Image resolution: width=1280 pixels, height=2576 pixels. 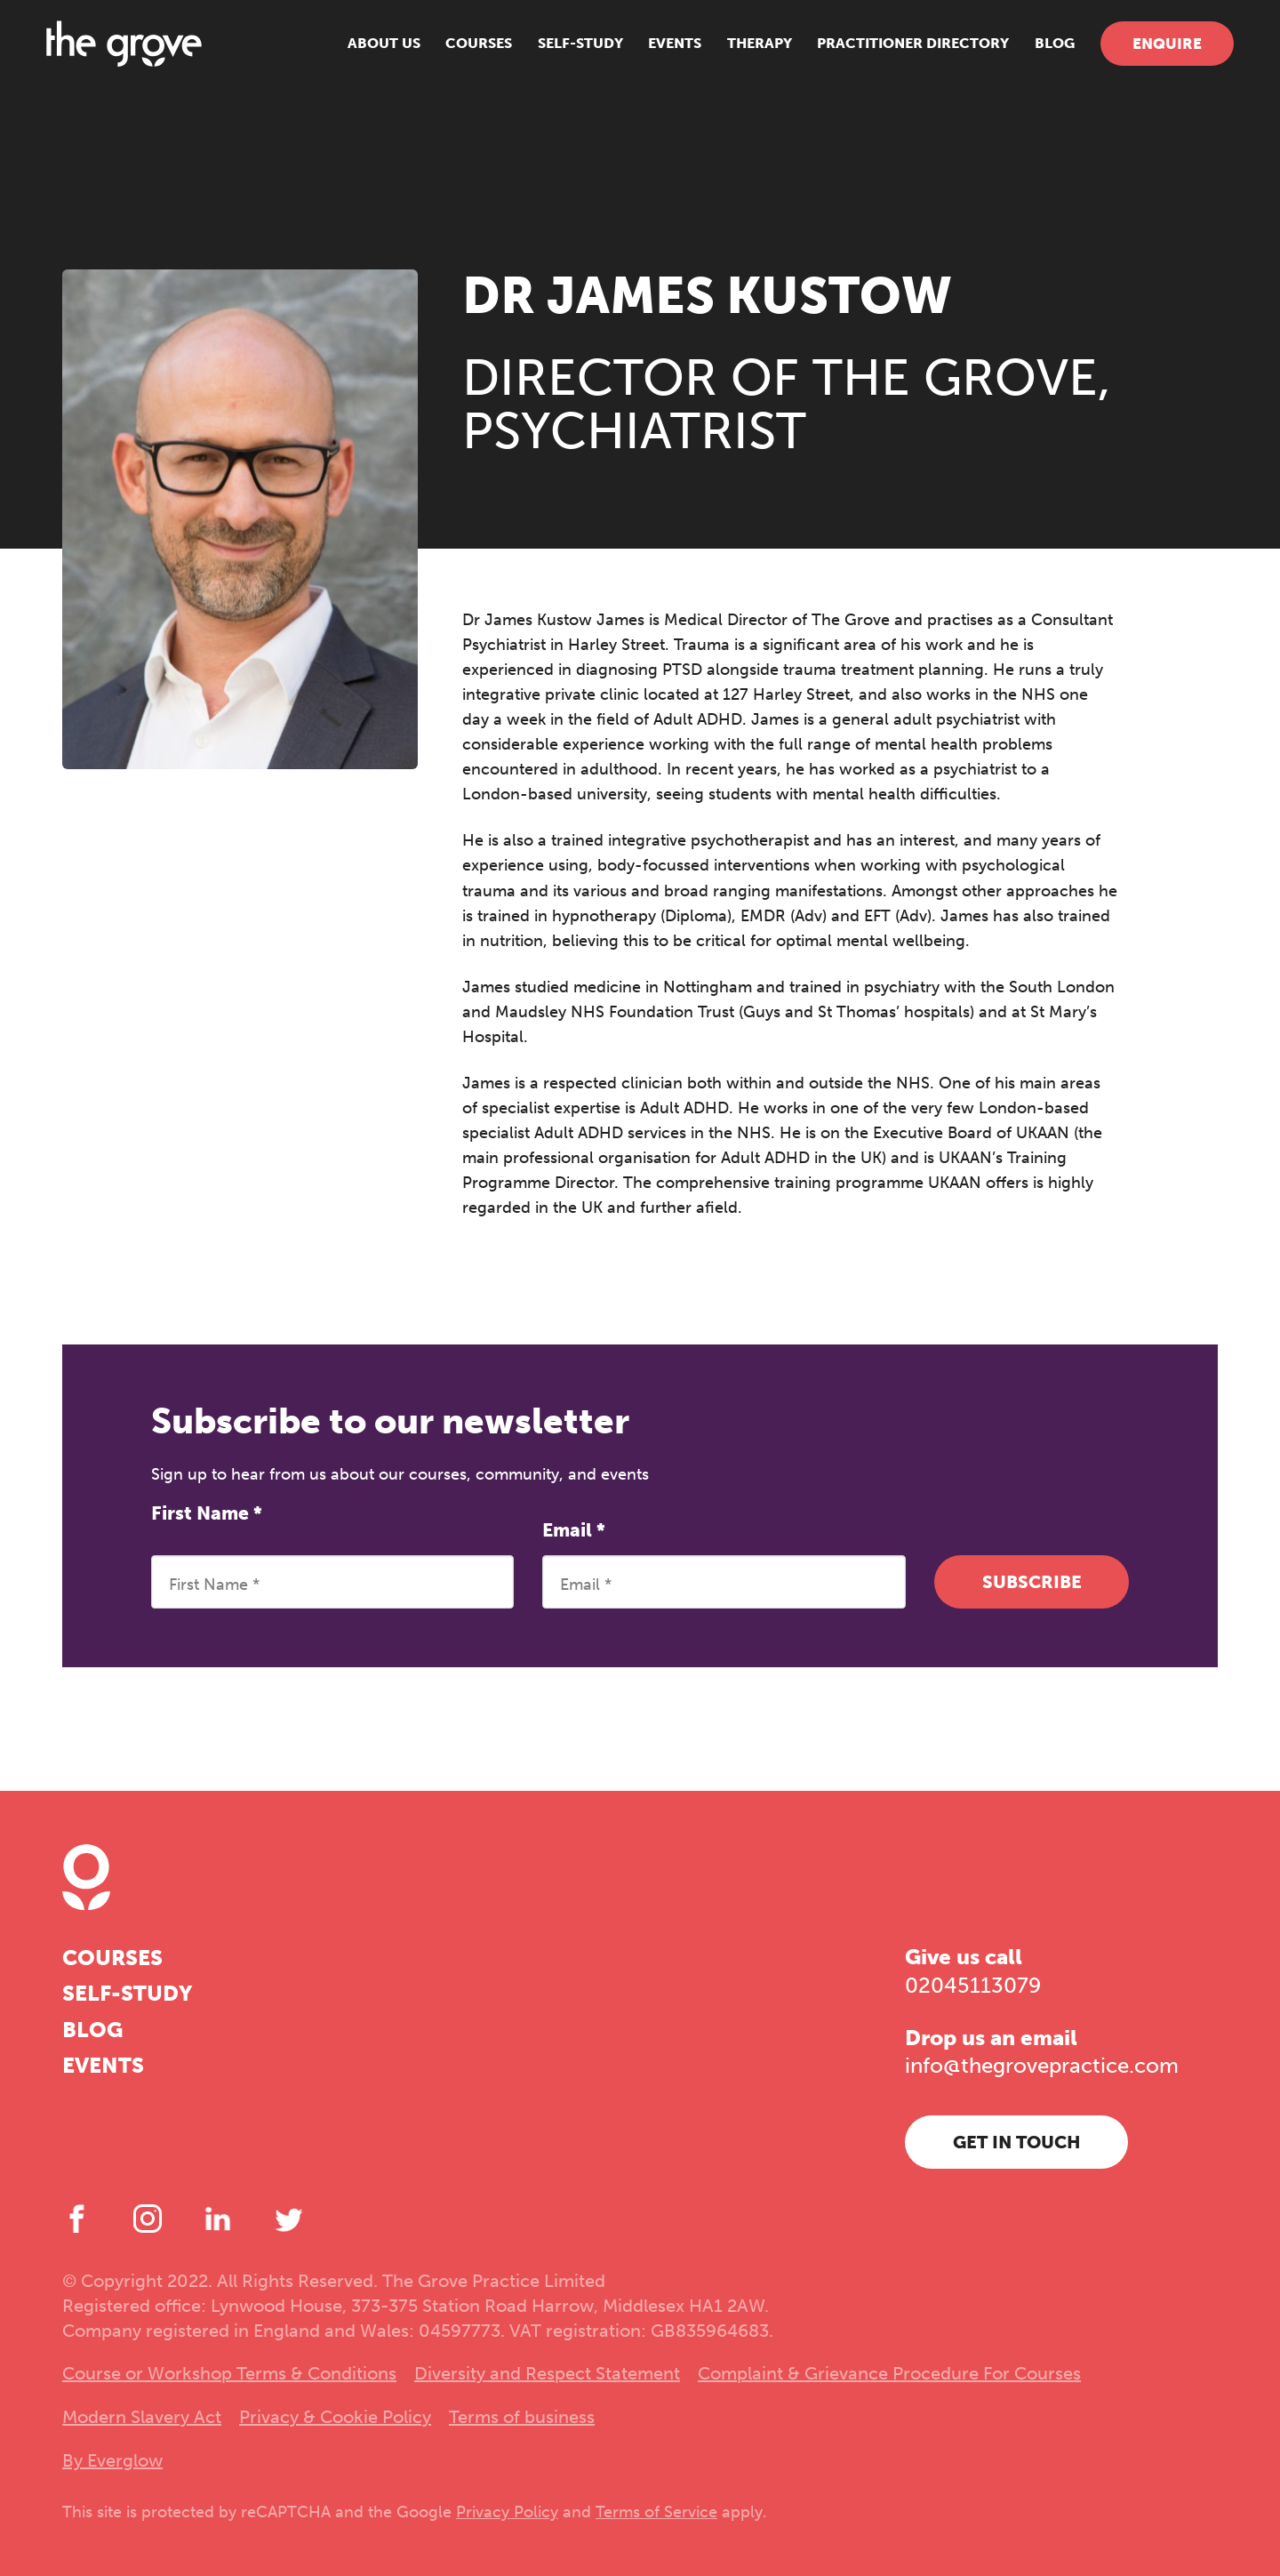 I want to click on Subscribe, so click(x=1032, y=1582).